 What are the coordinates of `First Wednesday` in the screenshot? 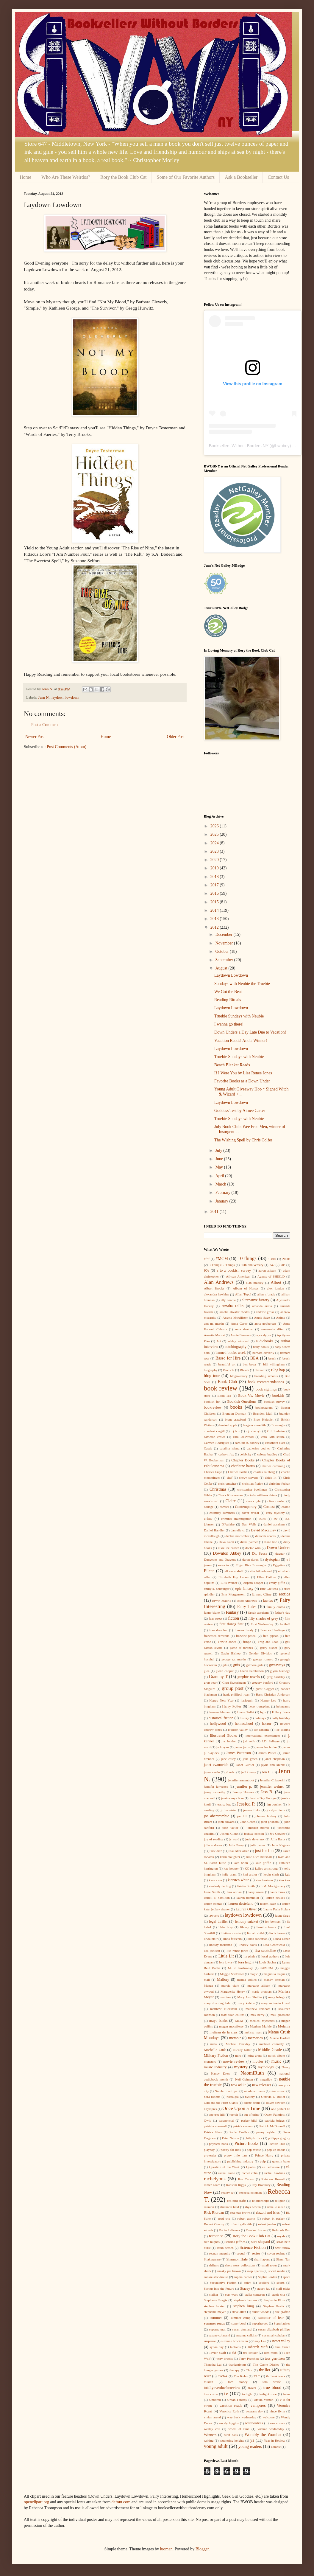 It's located at (262, 1624).